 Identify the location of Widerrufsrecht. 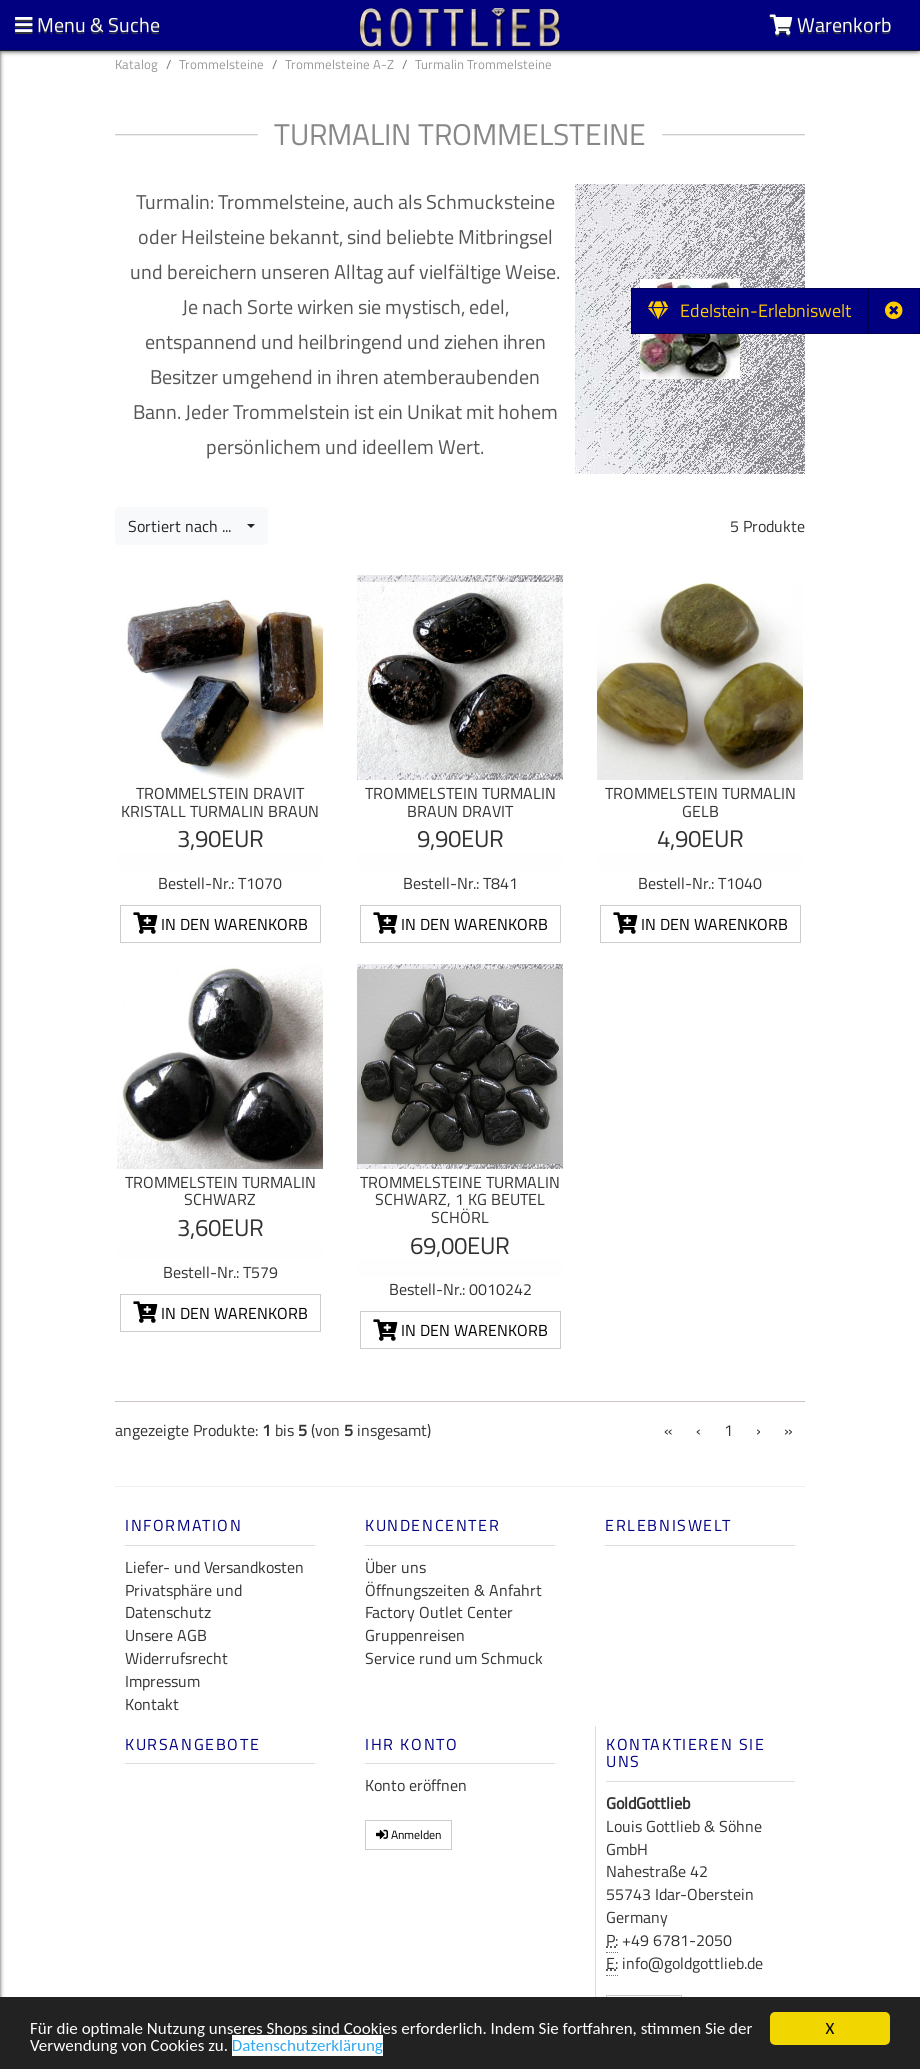
(176, 1658).